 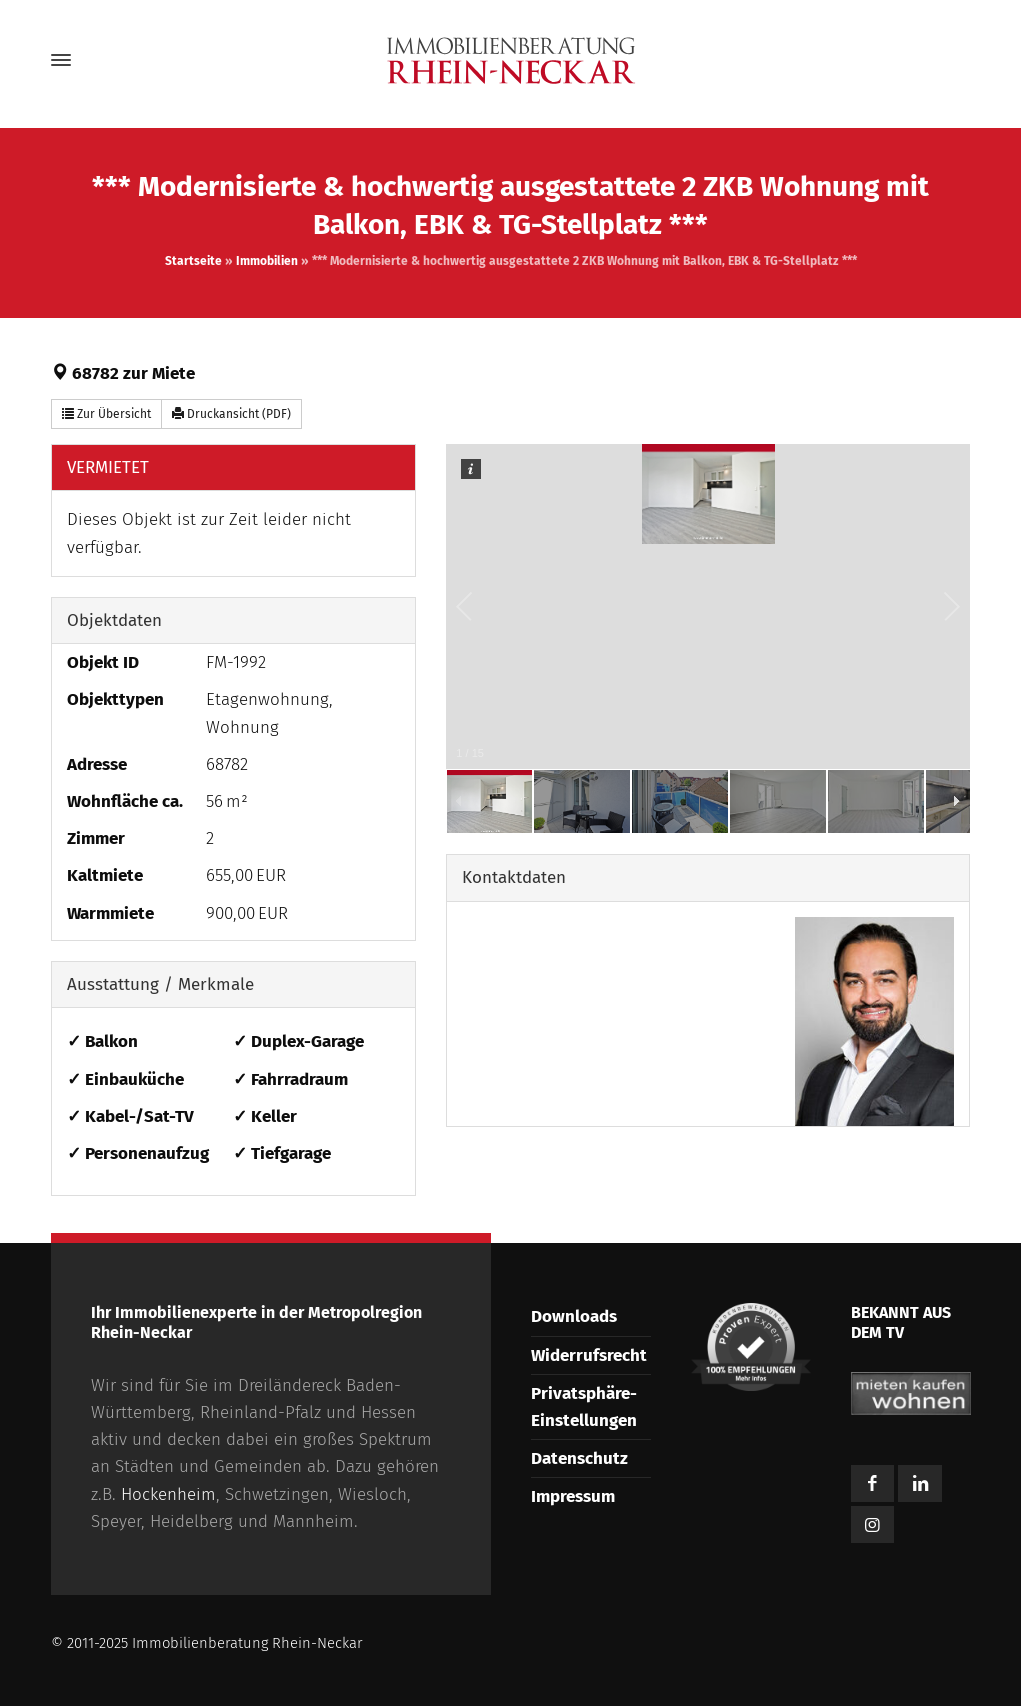 What do you see at coordinates (231, 414) in the screenshot?
I see `Druckansicht (PDF) [button]` at bounding box center [231, 414].